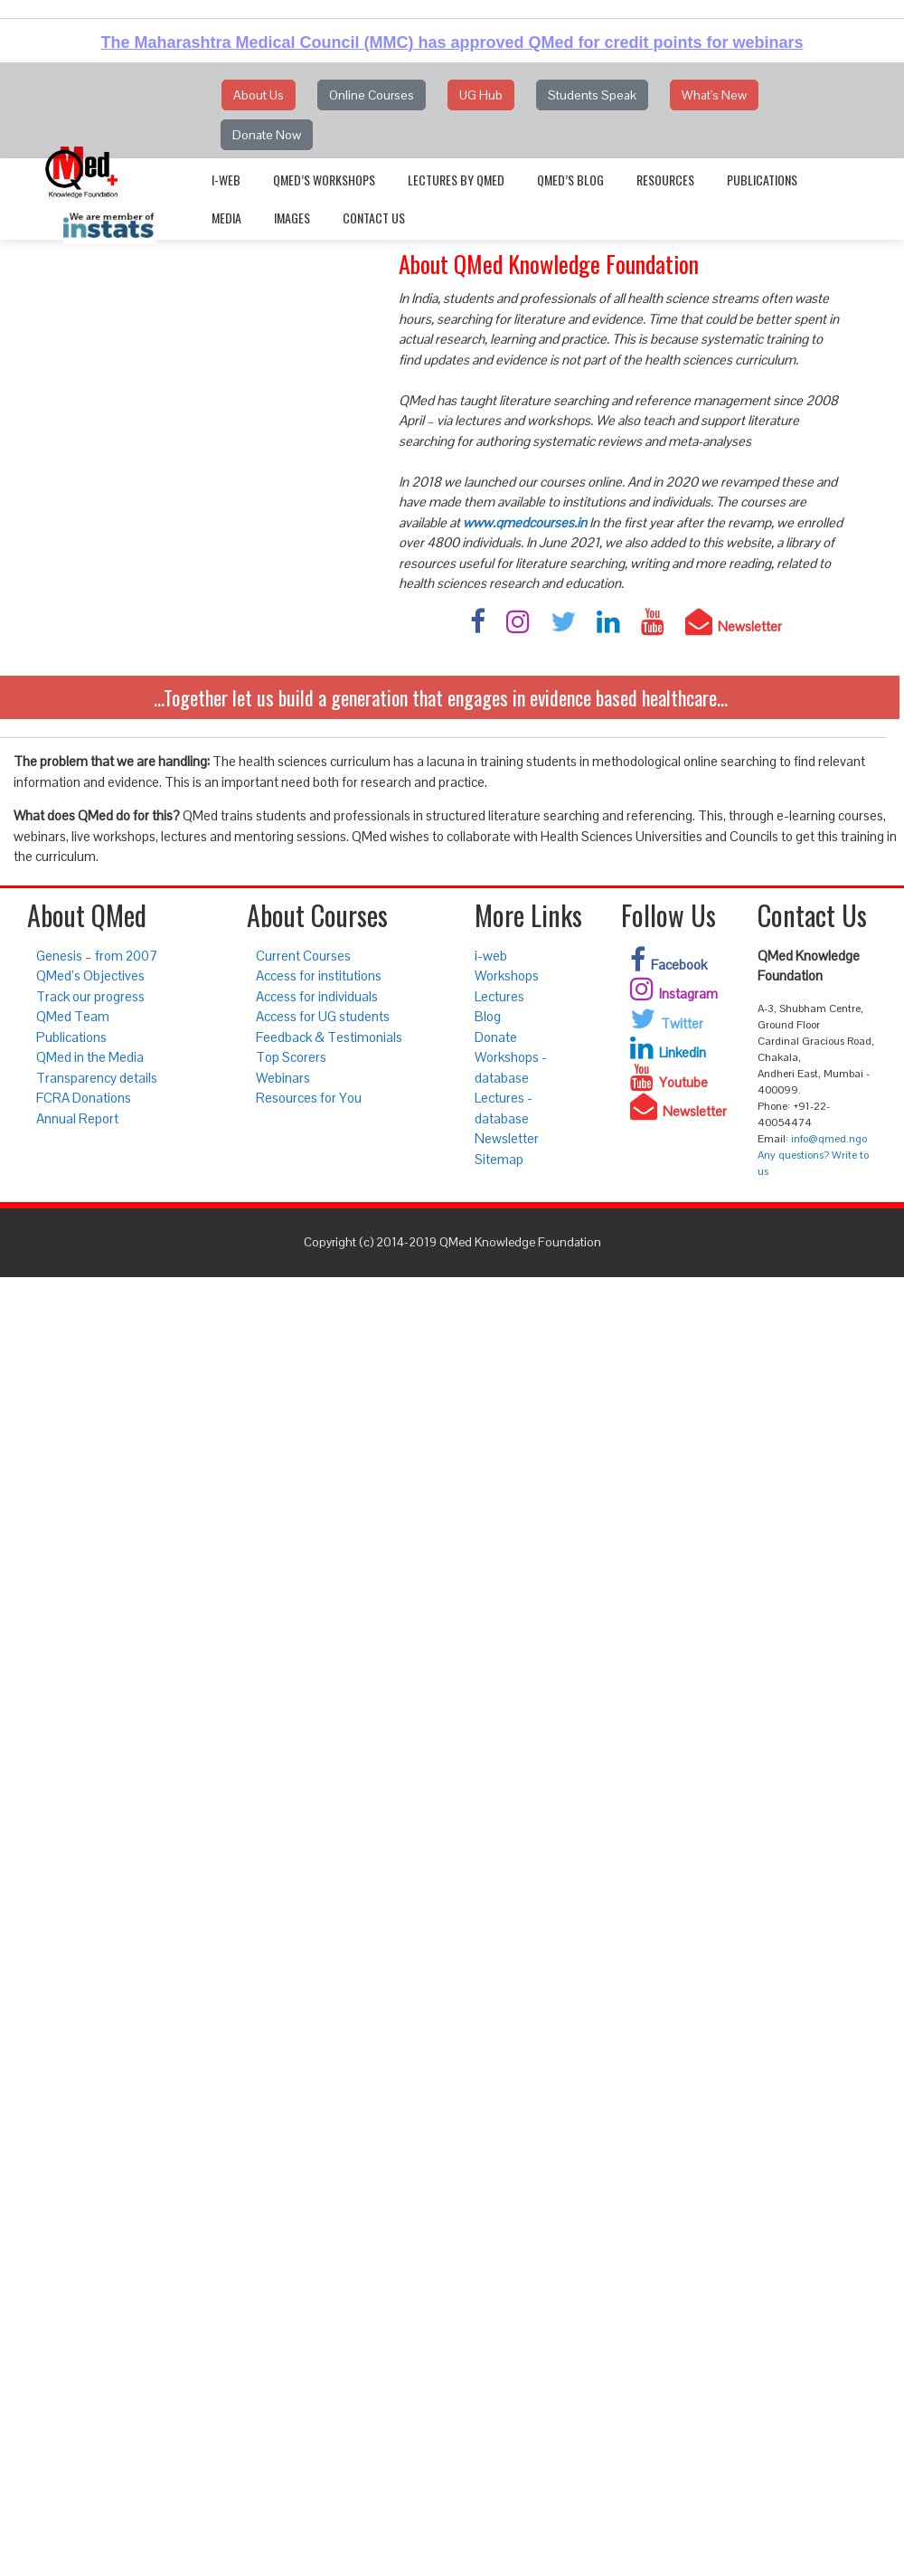 The image size is (904, 2576). Describe the element at coordinates (266, 135) in the screenshot. I see `Donate Now [button]` at that location.